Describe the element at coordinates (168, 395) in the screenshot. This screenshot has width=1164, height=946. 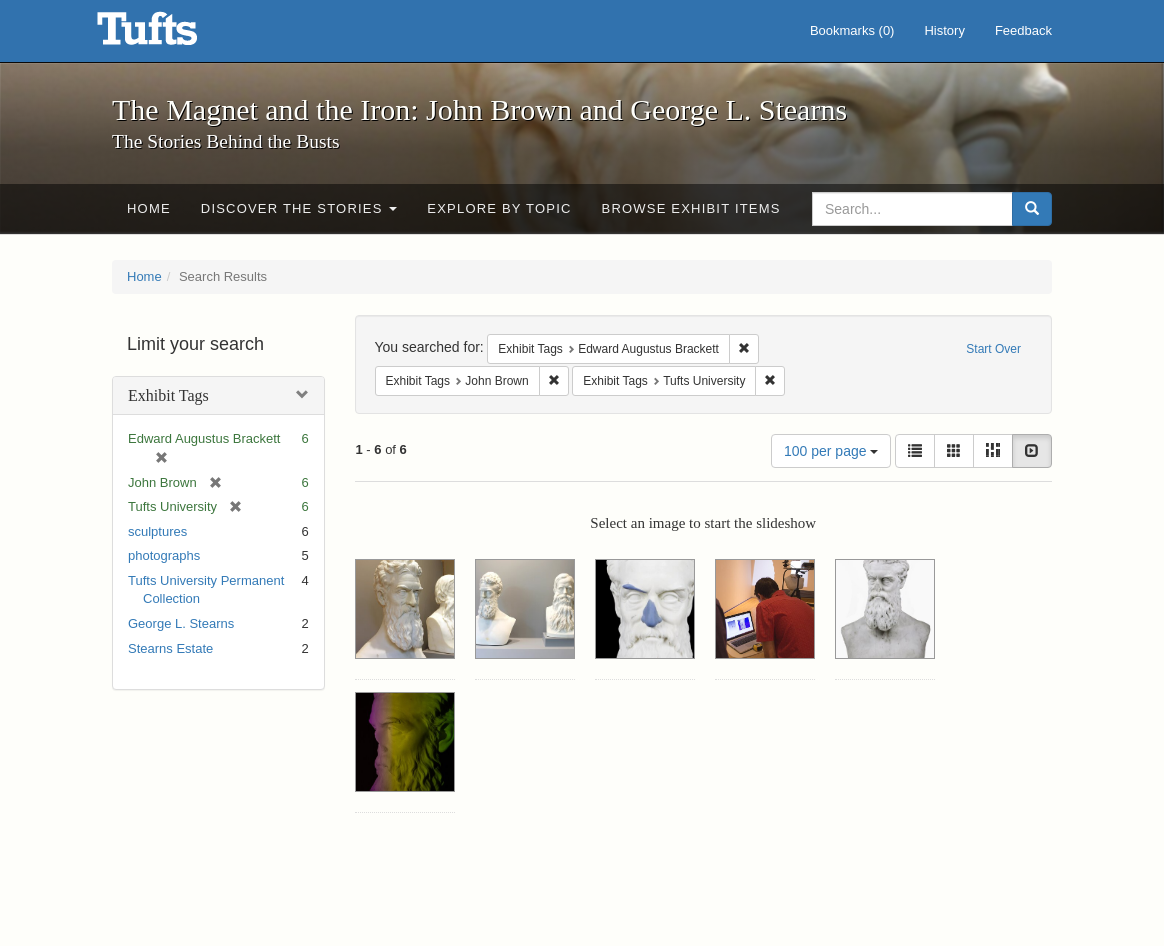
I see `Exhibit Tags` at that location.